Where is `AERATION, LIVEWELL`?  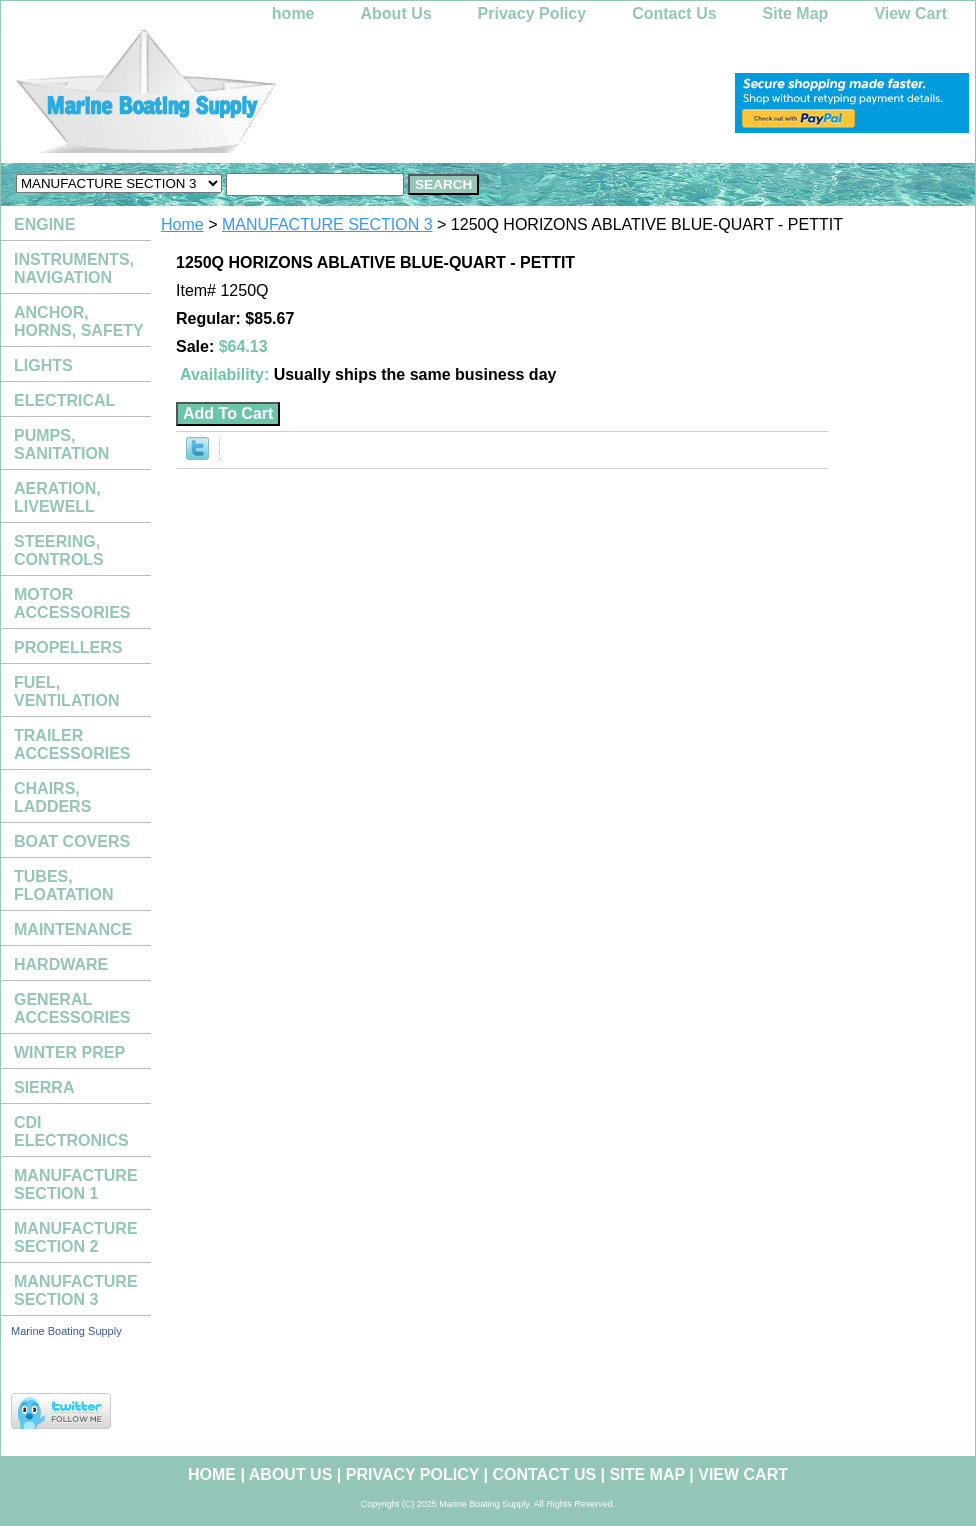 AERATION, LIVEWELL is located at coordinates (57, 497).